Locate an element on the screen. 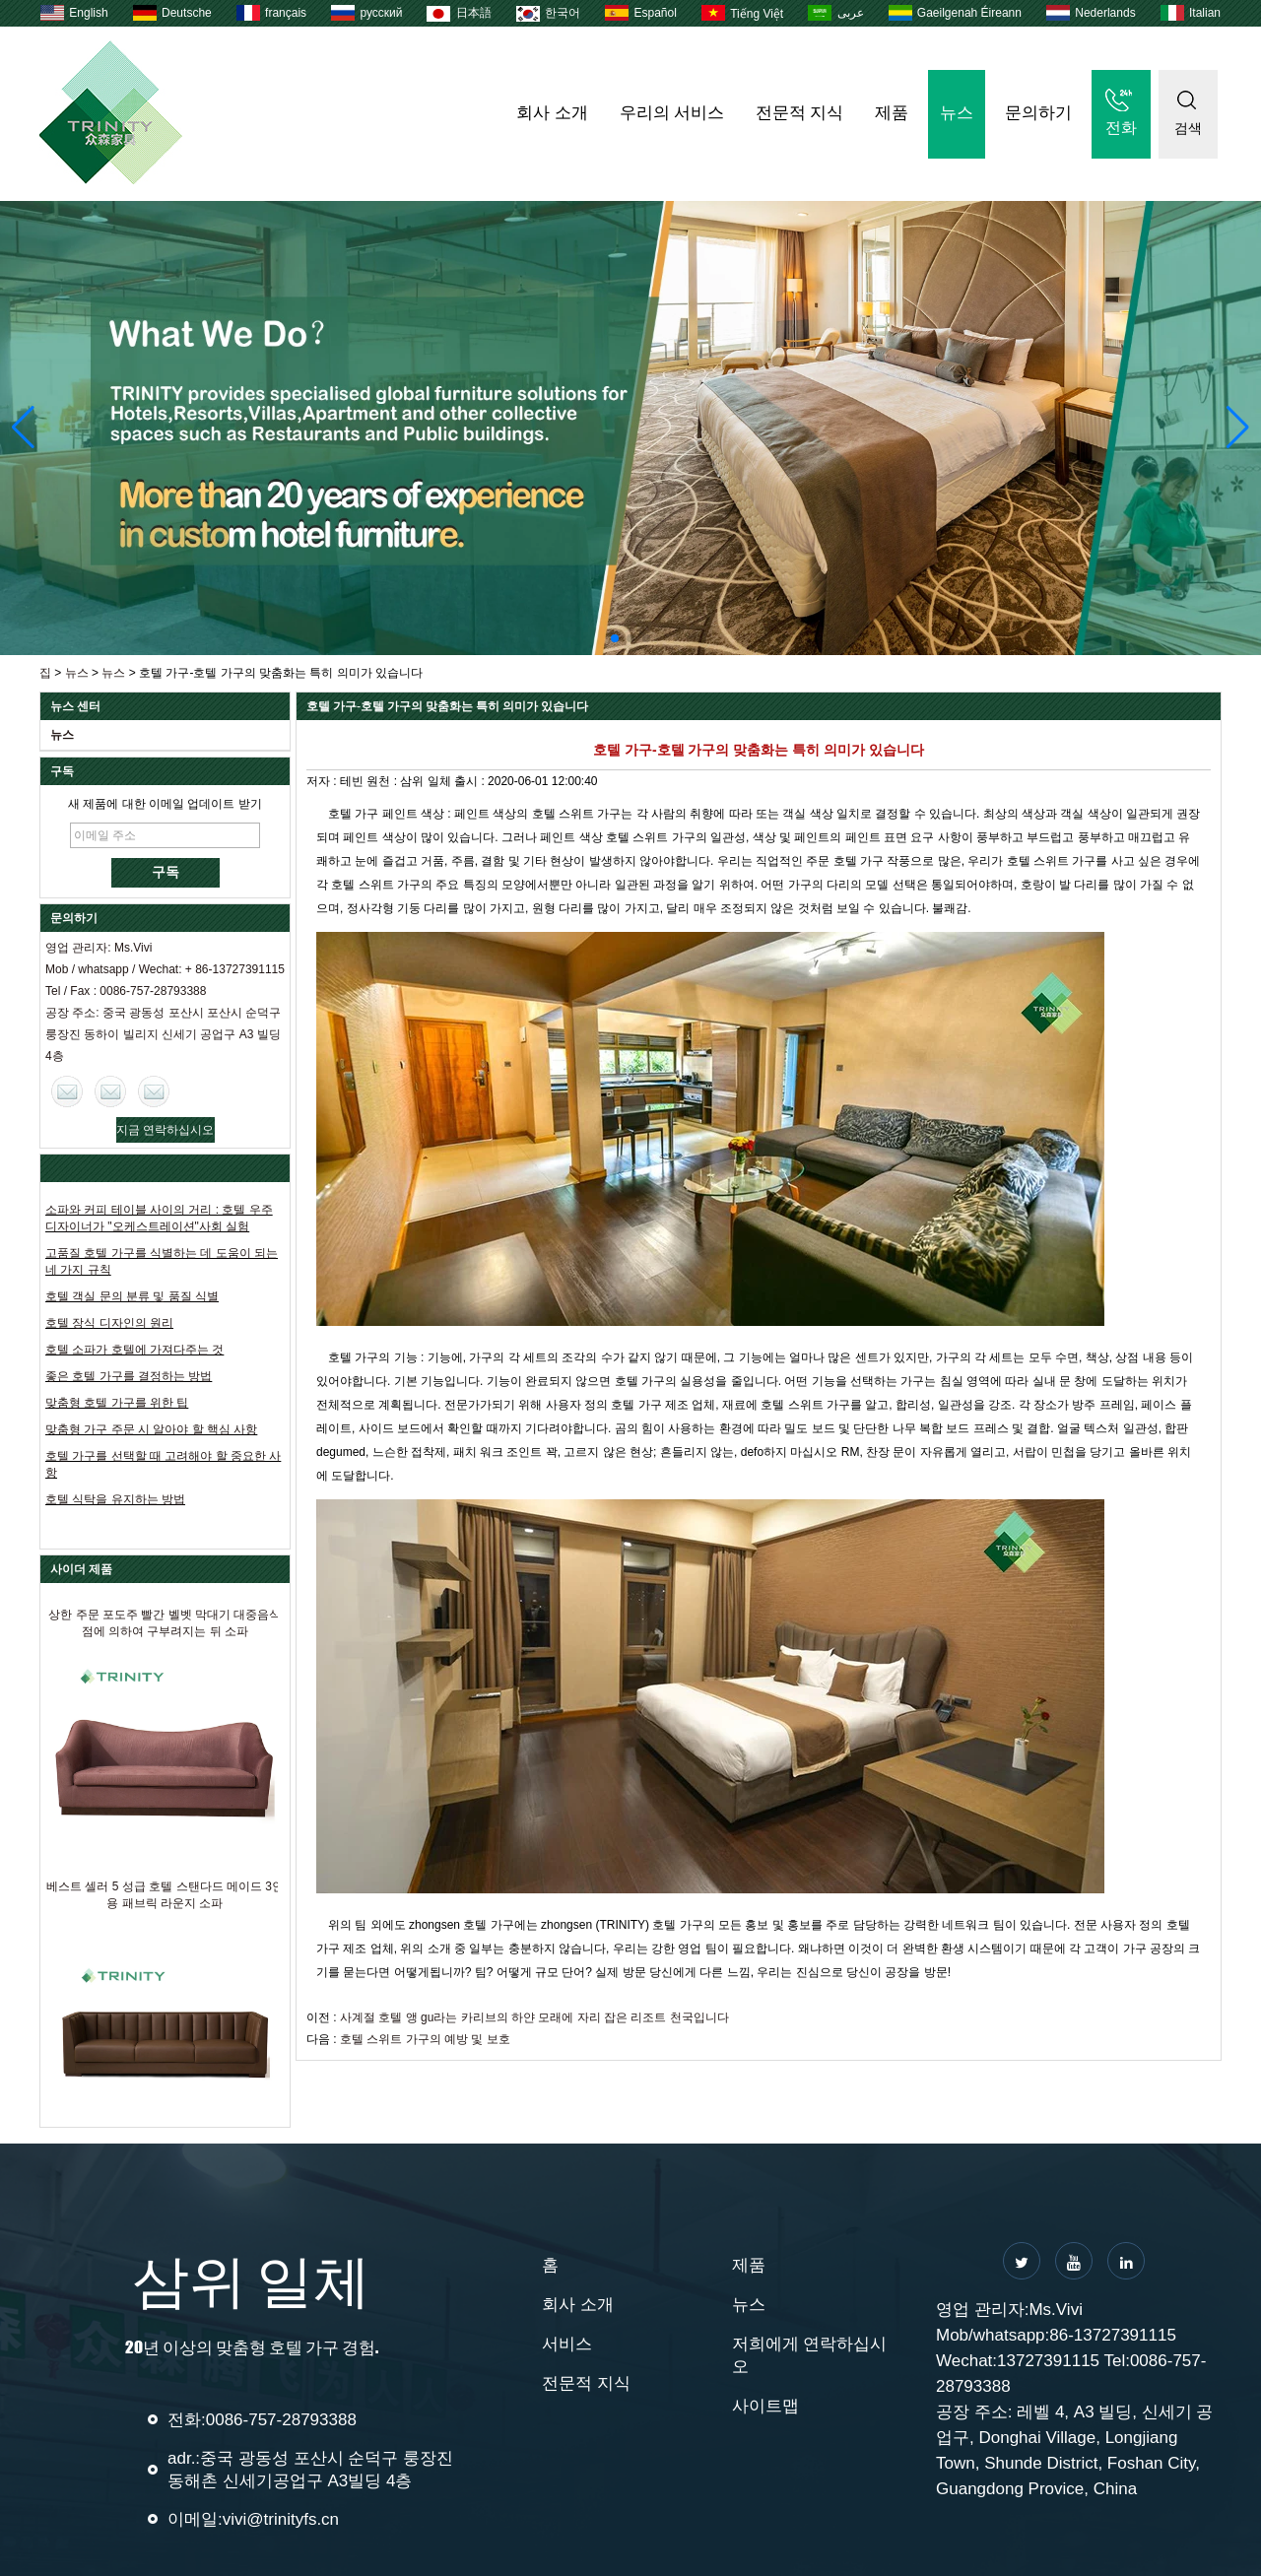  전문적 지식 is located at coordinates (799, 112).